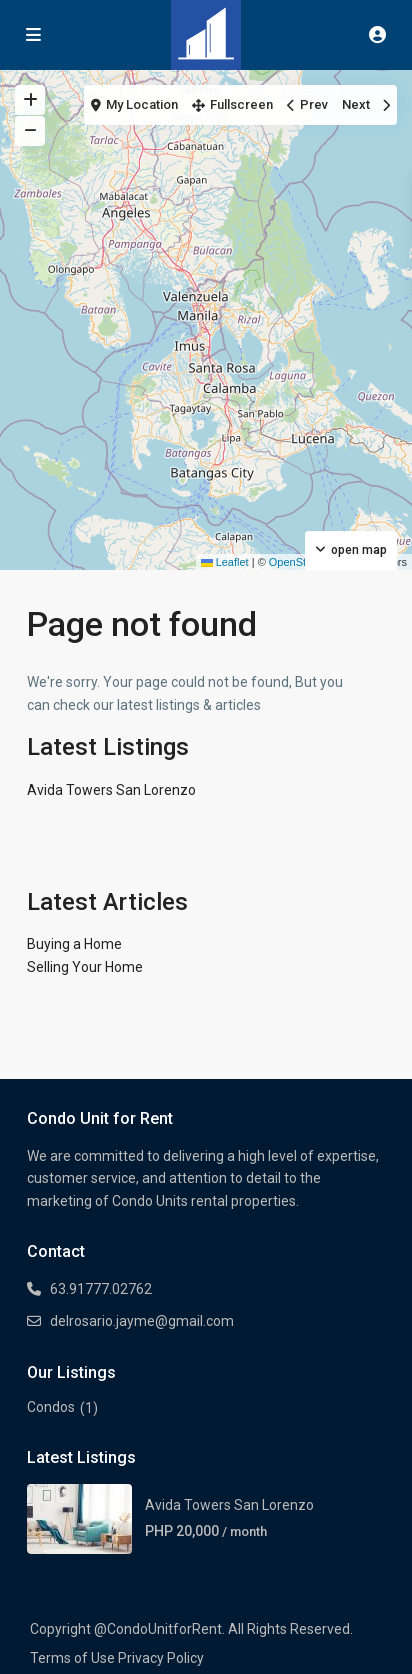  What do you see at coordinates (225, 562) in the screenshot?
I see `Leaflet` at bounding box center [225, 562].